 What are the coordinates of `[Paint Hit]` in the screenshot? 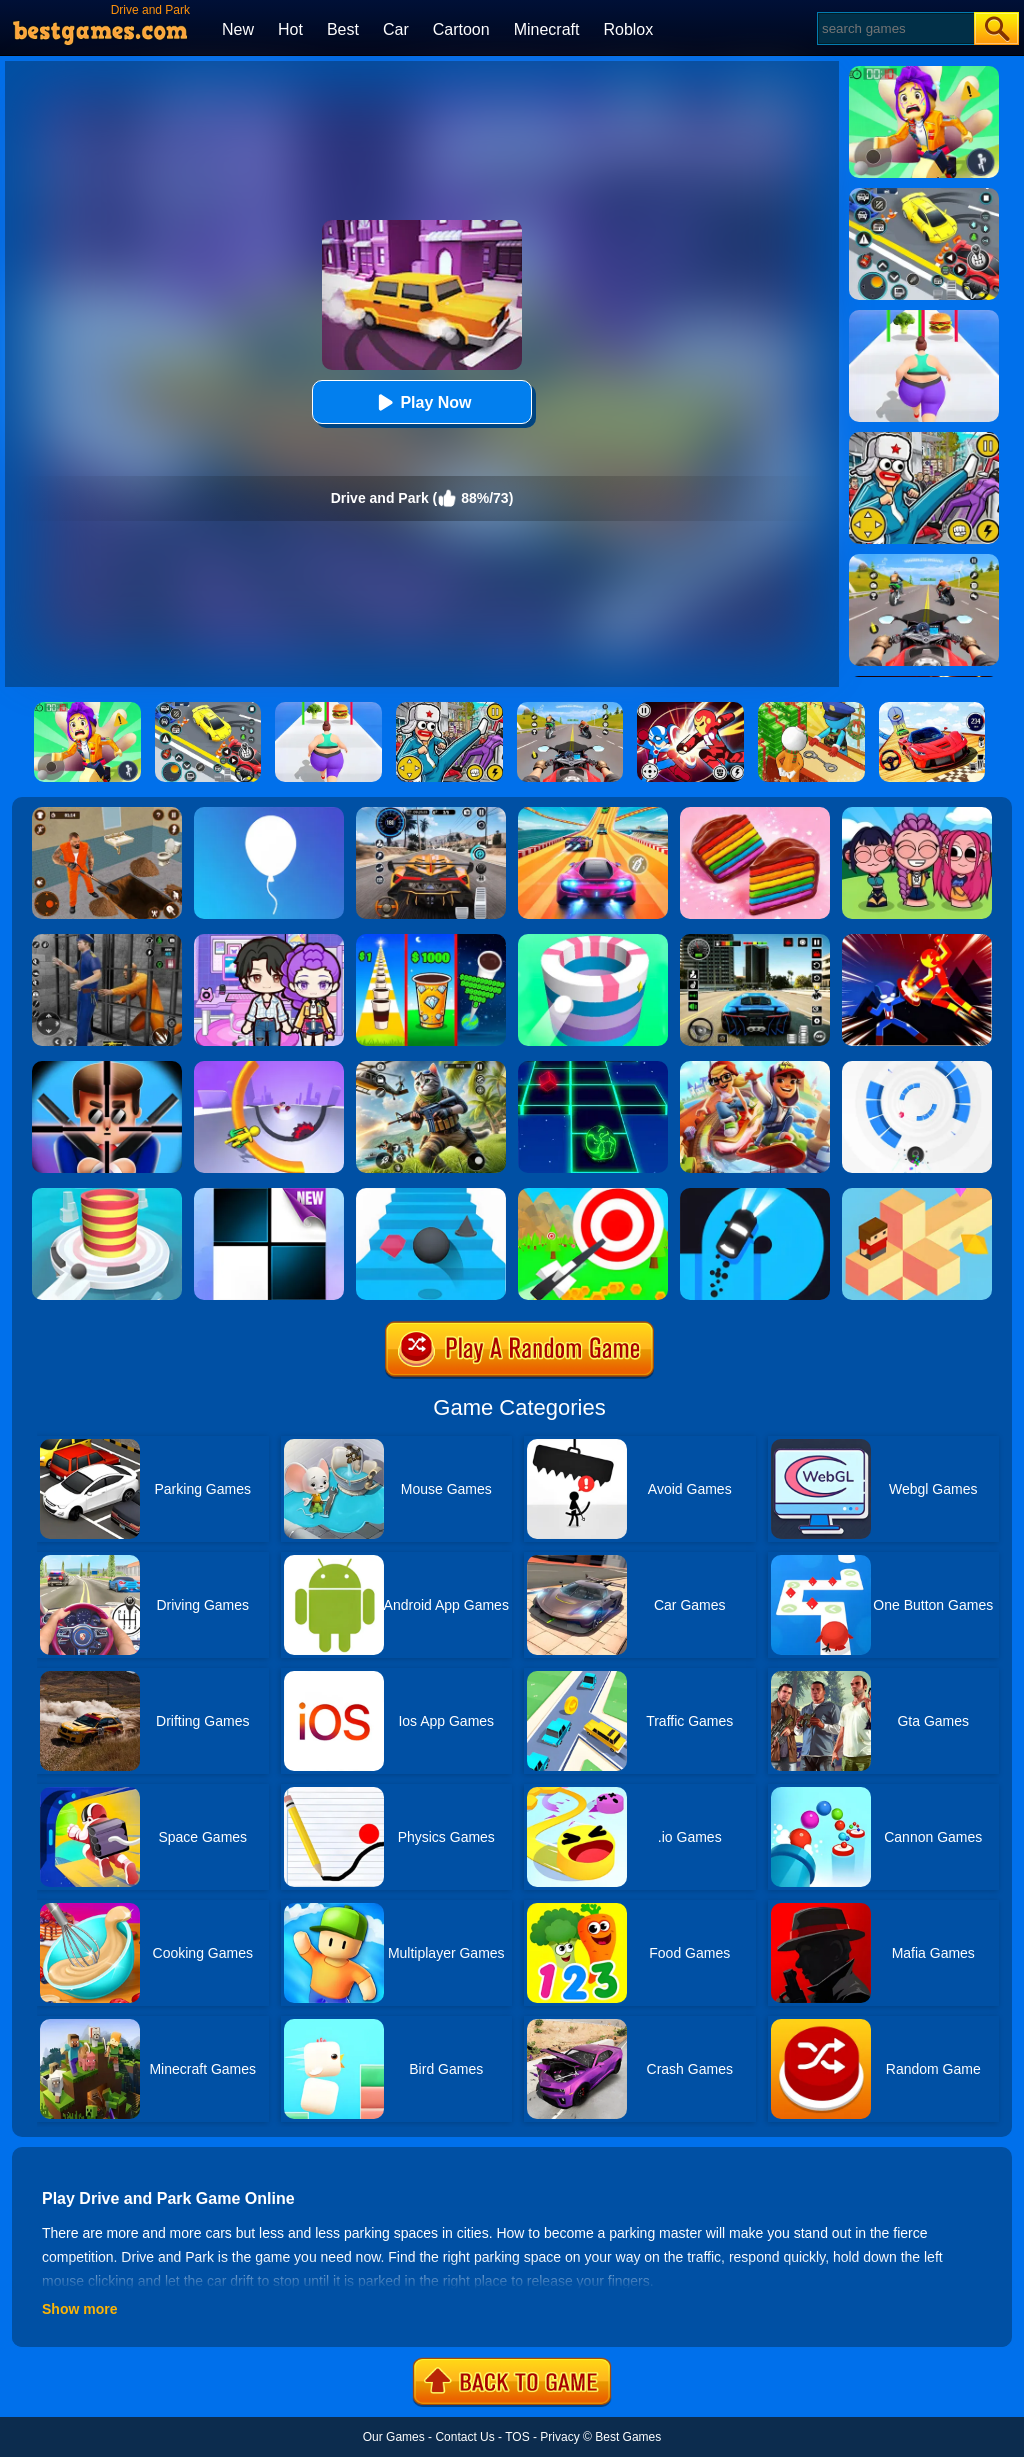 It's located at (593, 941).